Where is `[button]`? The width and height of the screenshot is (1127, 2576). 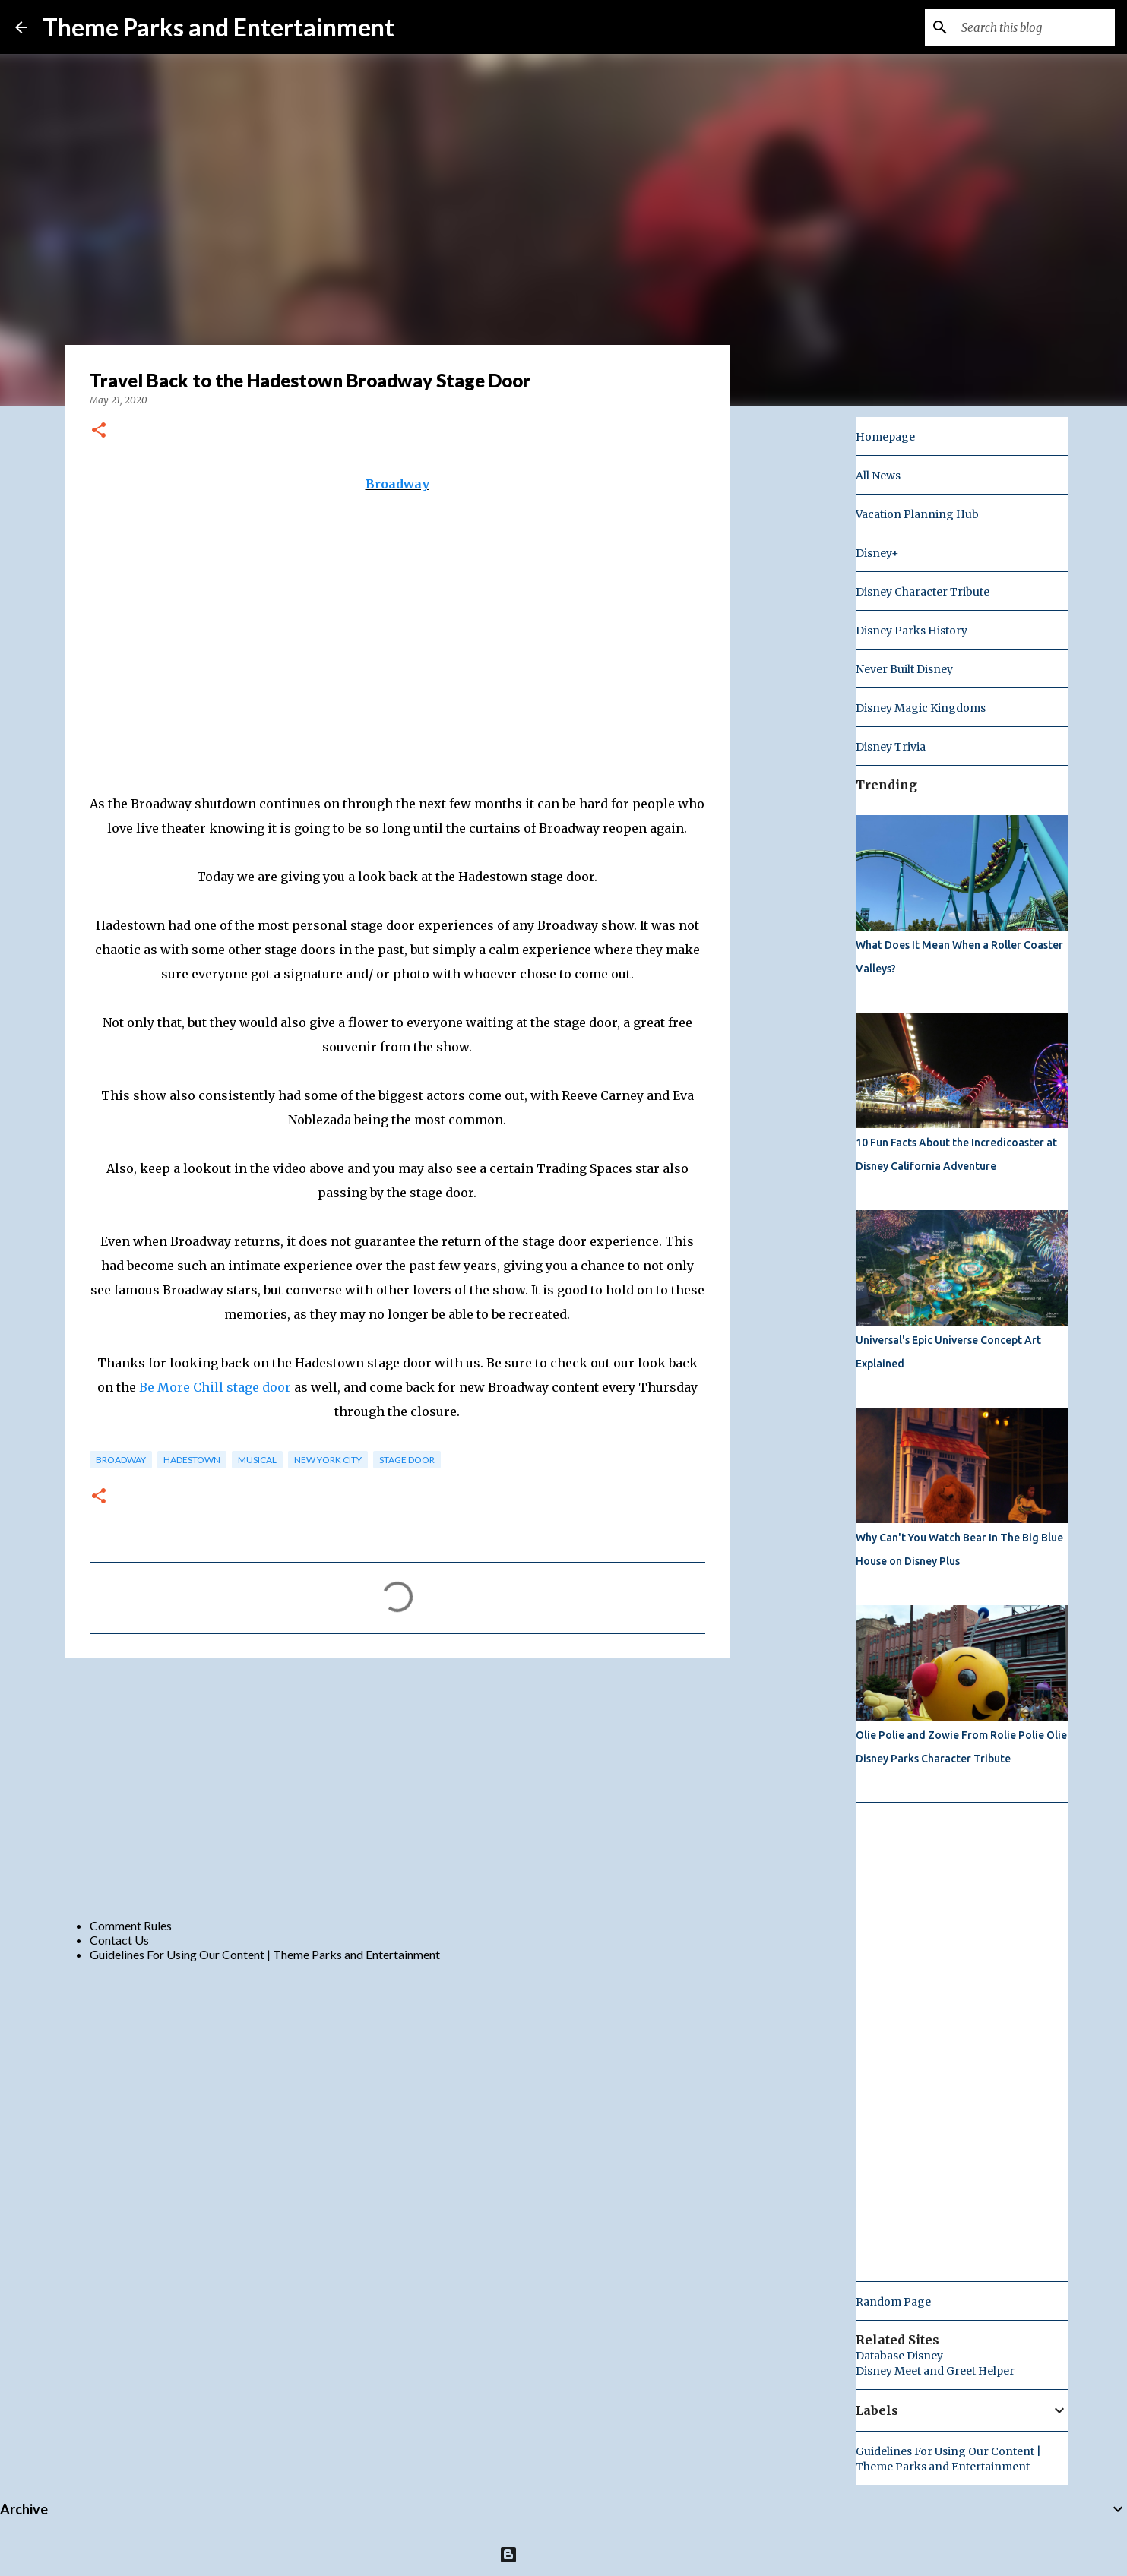 [button] is located at coordinates (99, 431).